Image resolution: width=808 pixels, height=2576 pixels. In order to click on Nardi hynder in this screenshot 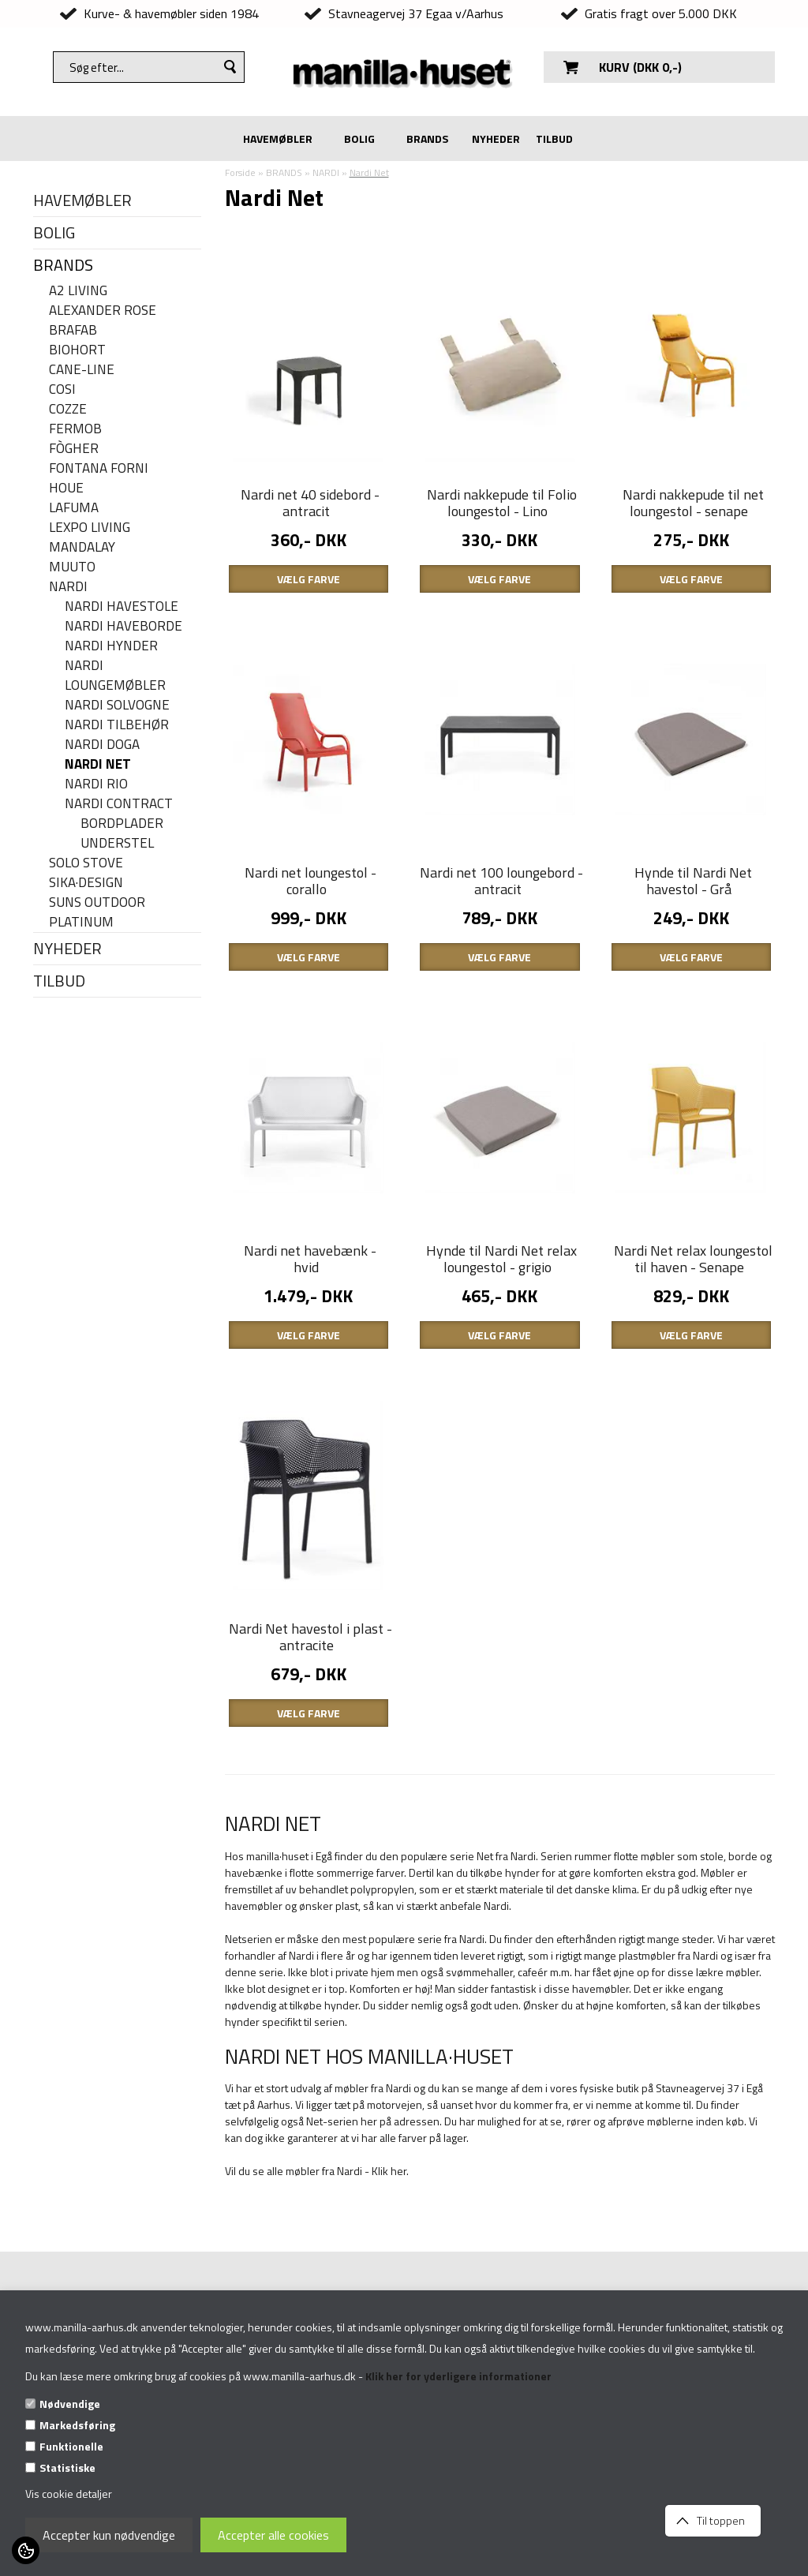, I will do `click(111, 646)`.